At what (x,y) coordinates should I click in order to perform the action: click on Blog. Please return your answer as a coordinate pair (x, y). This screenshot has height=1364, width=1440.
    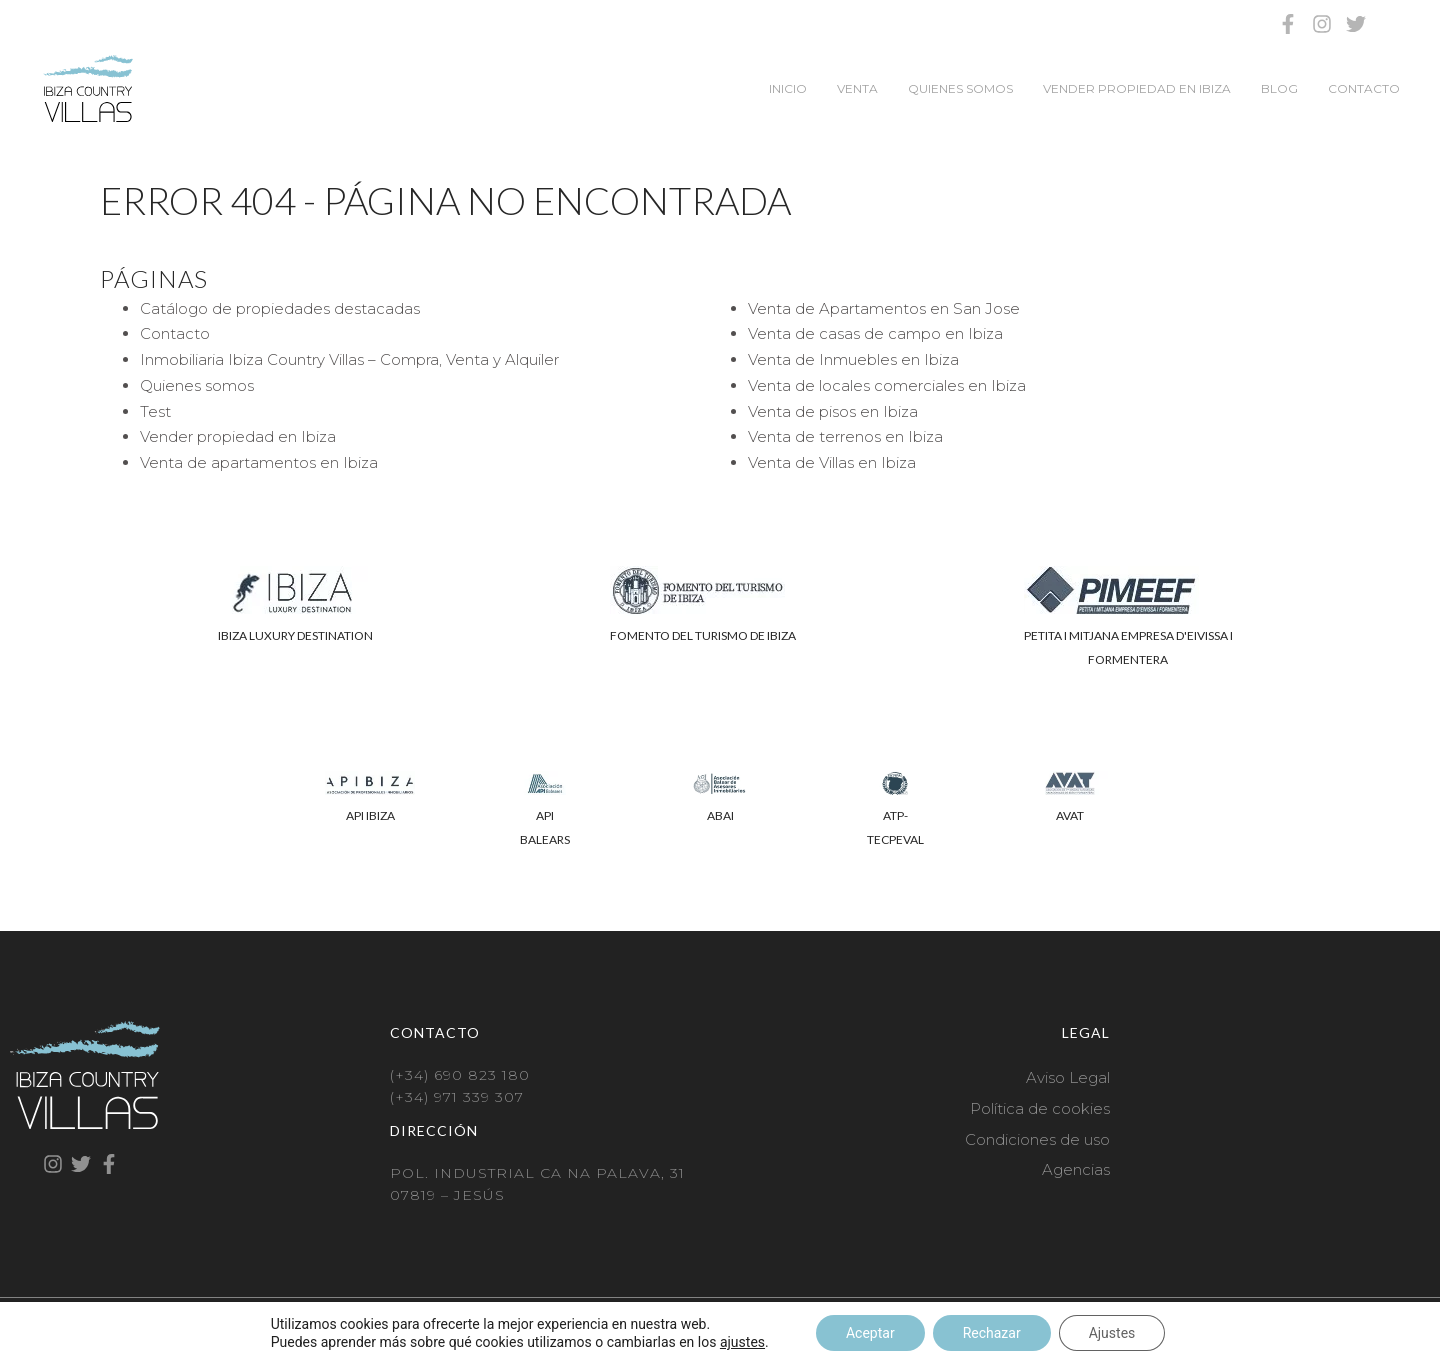
    Looking at the image, I should click on (1279, 88).